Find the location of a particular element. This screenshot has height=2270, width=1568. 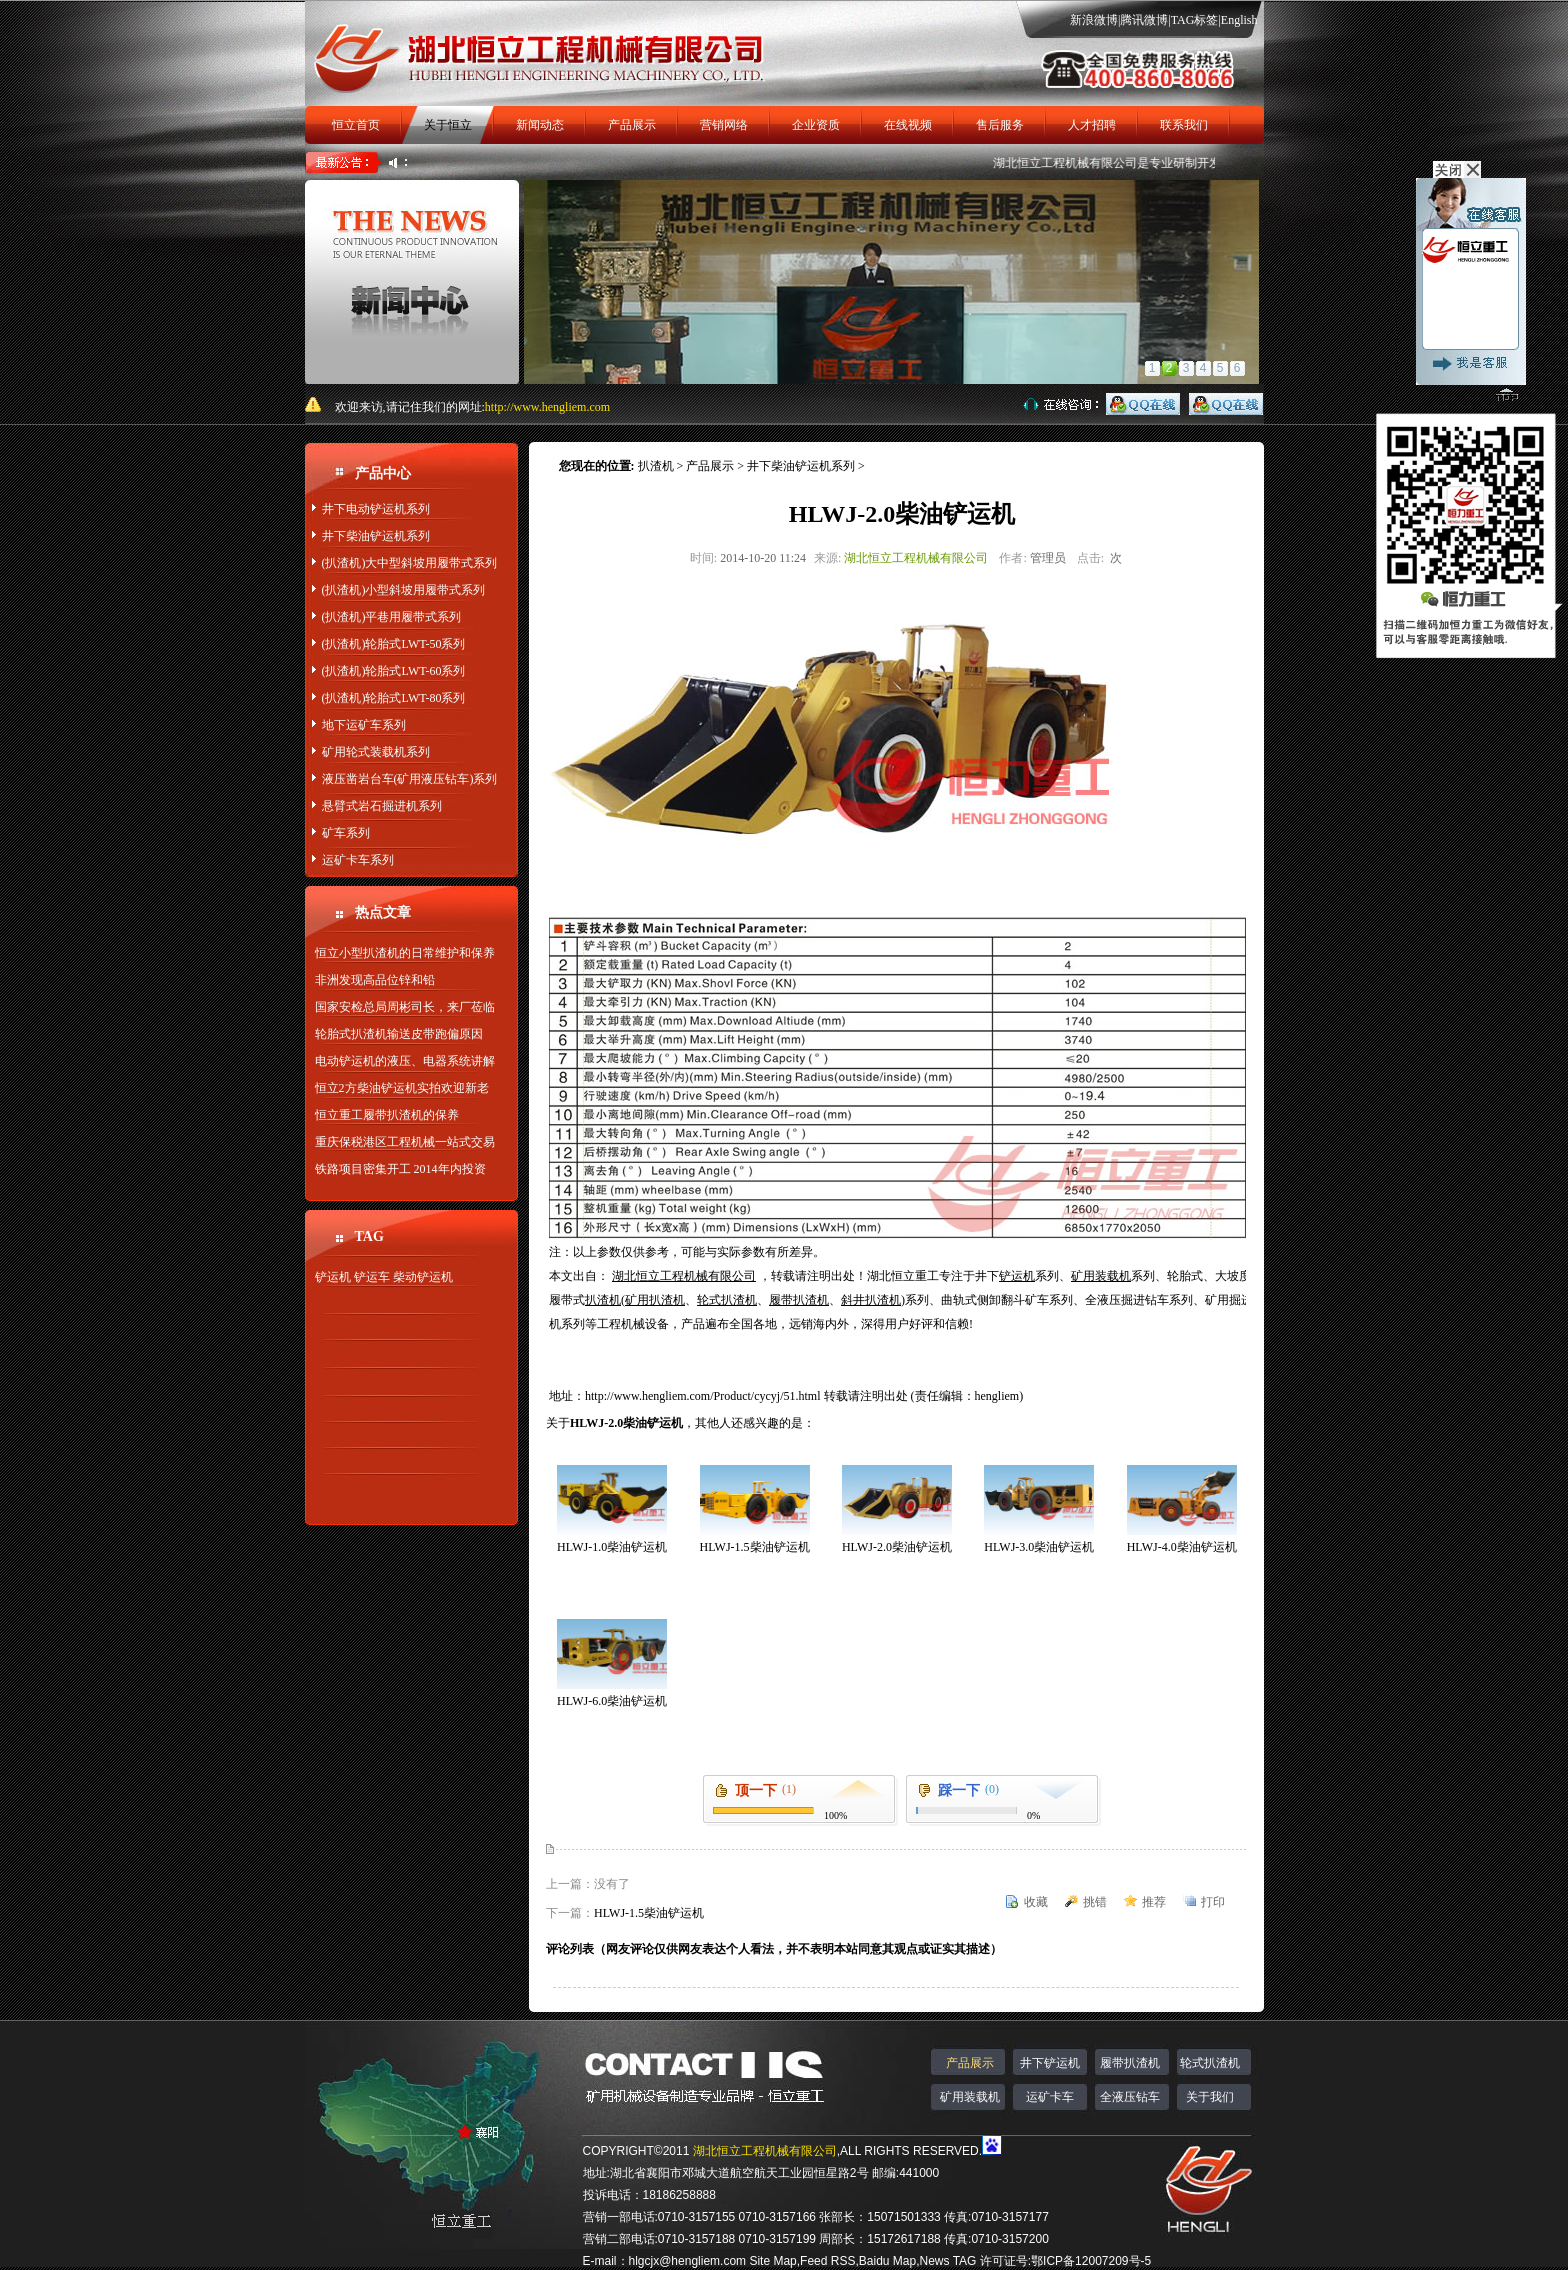

湖北恒立工程机械有限公司 is located at coordinates (1074, 163).